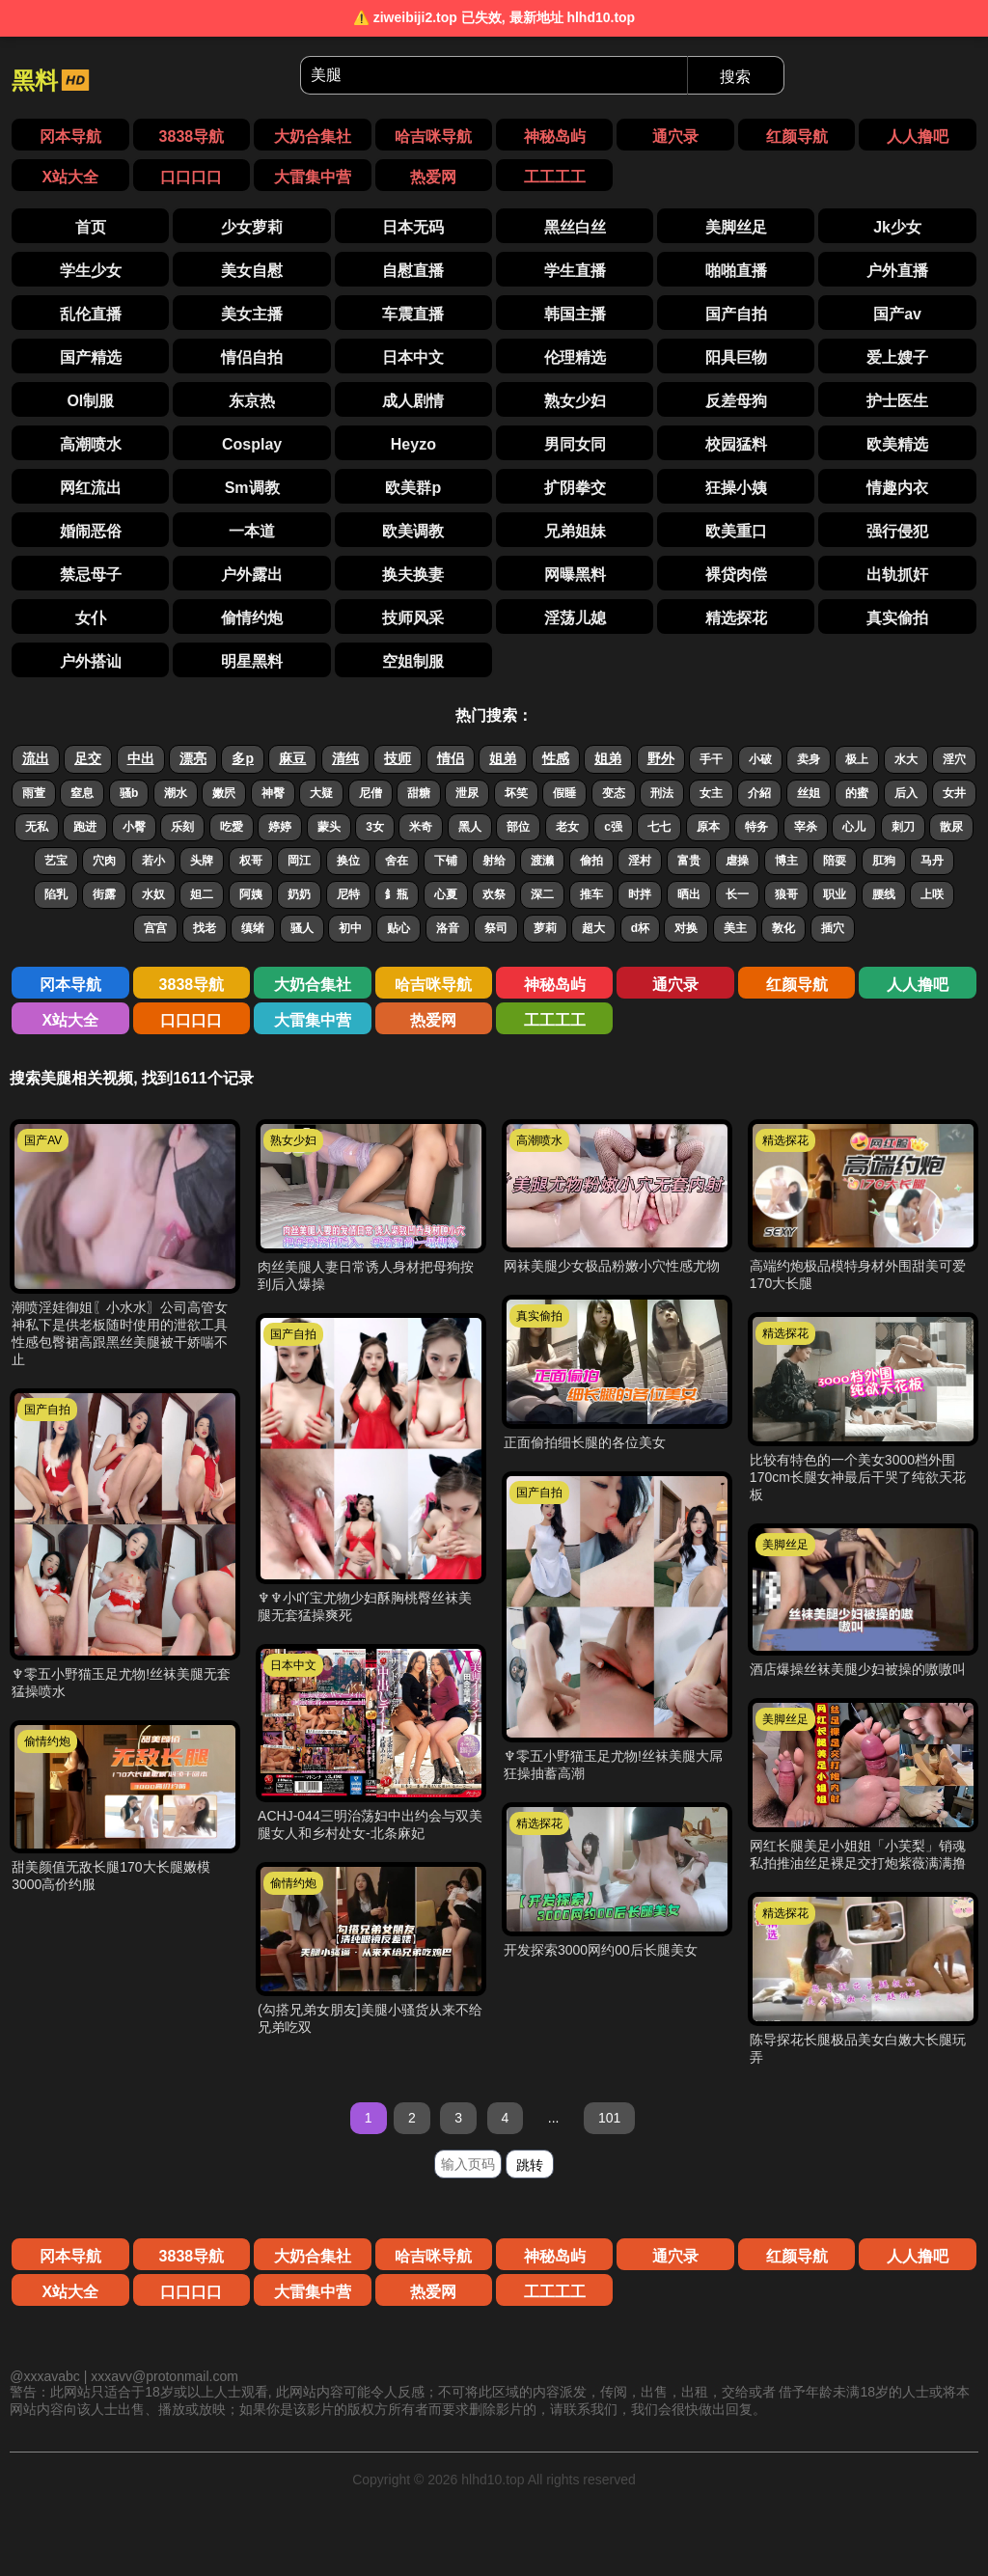  Describe the element at coordinates (299, 860) in the screenshot. I see `岡江 [搜索 岡江 视频]` at that location.